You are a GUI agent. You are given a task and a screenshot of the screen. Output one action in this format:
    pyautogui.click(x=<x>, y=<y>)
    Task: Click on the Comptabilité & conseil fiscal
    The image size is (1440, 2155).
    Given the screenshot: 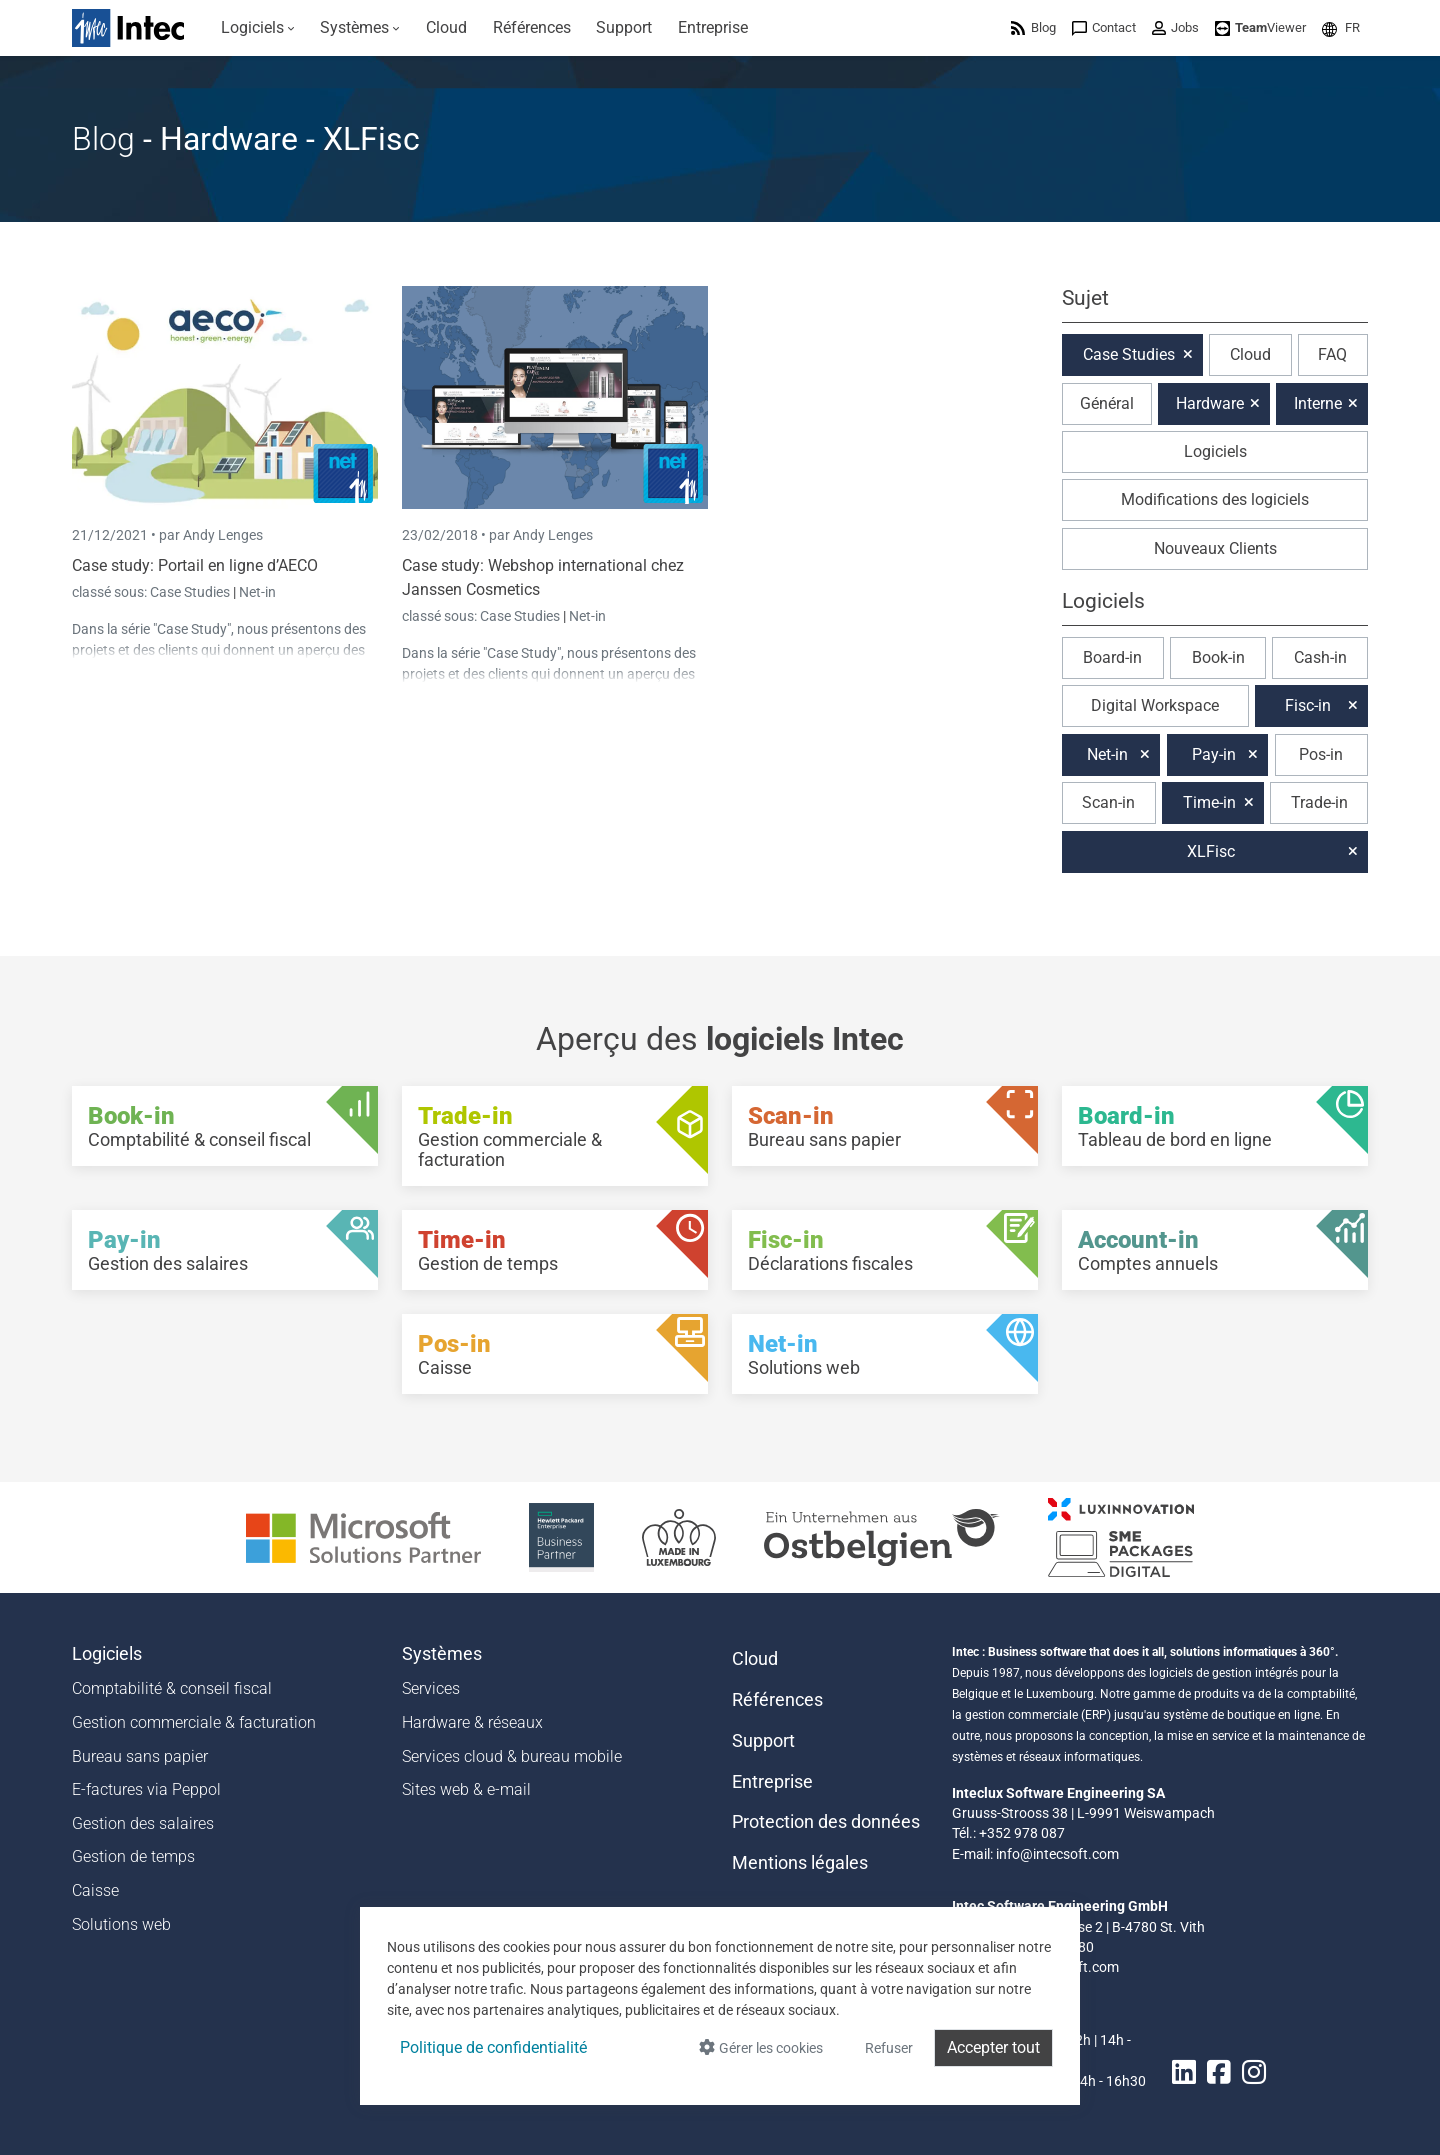 What is the action you would take?
    pyautogui.click(x=172, y=1688)
    